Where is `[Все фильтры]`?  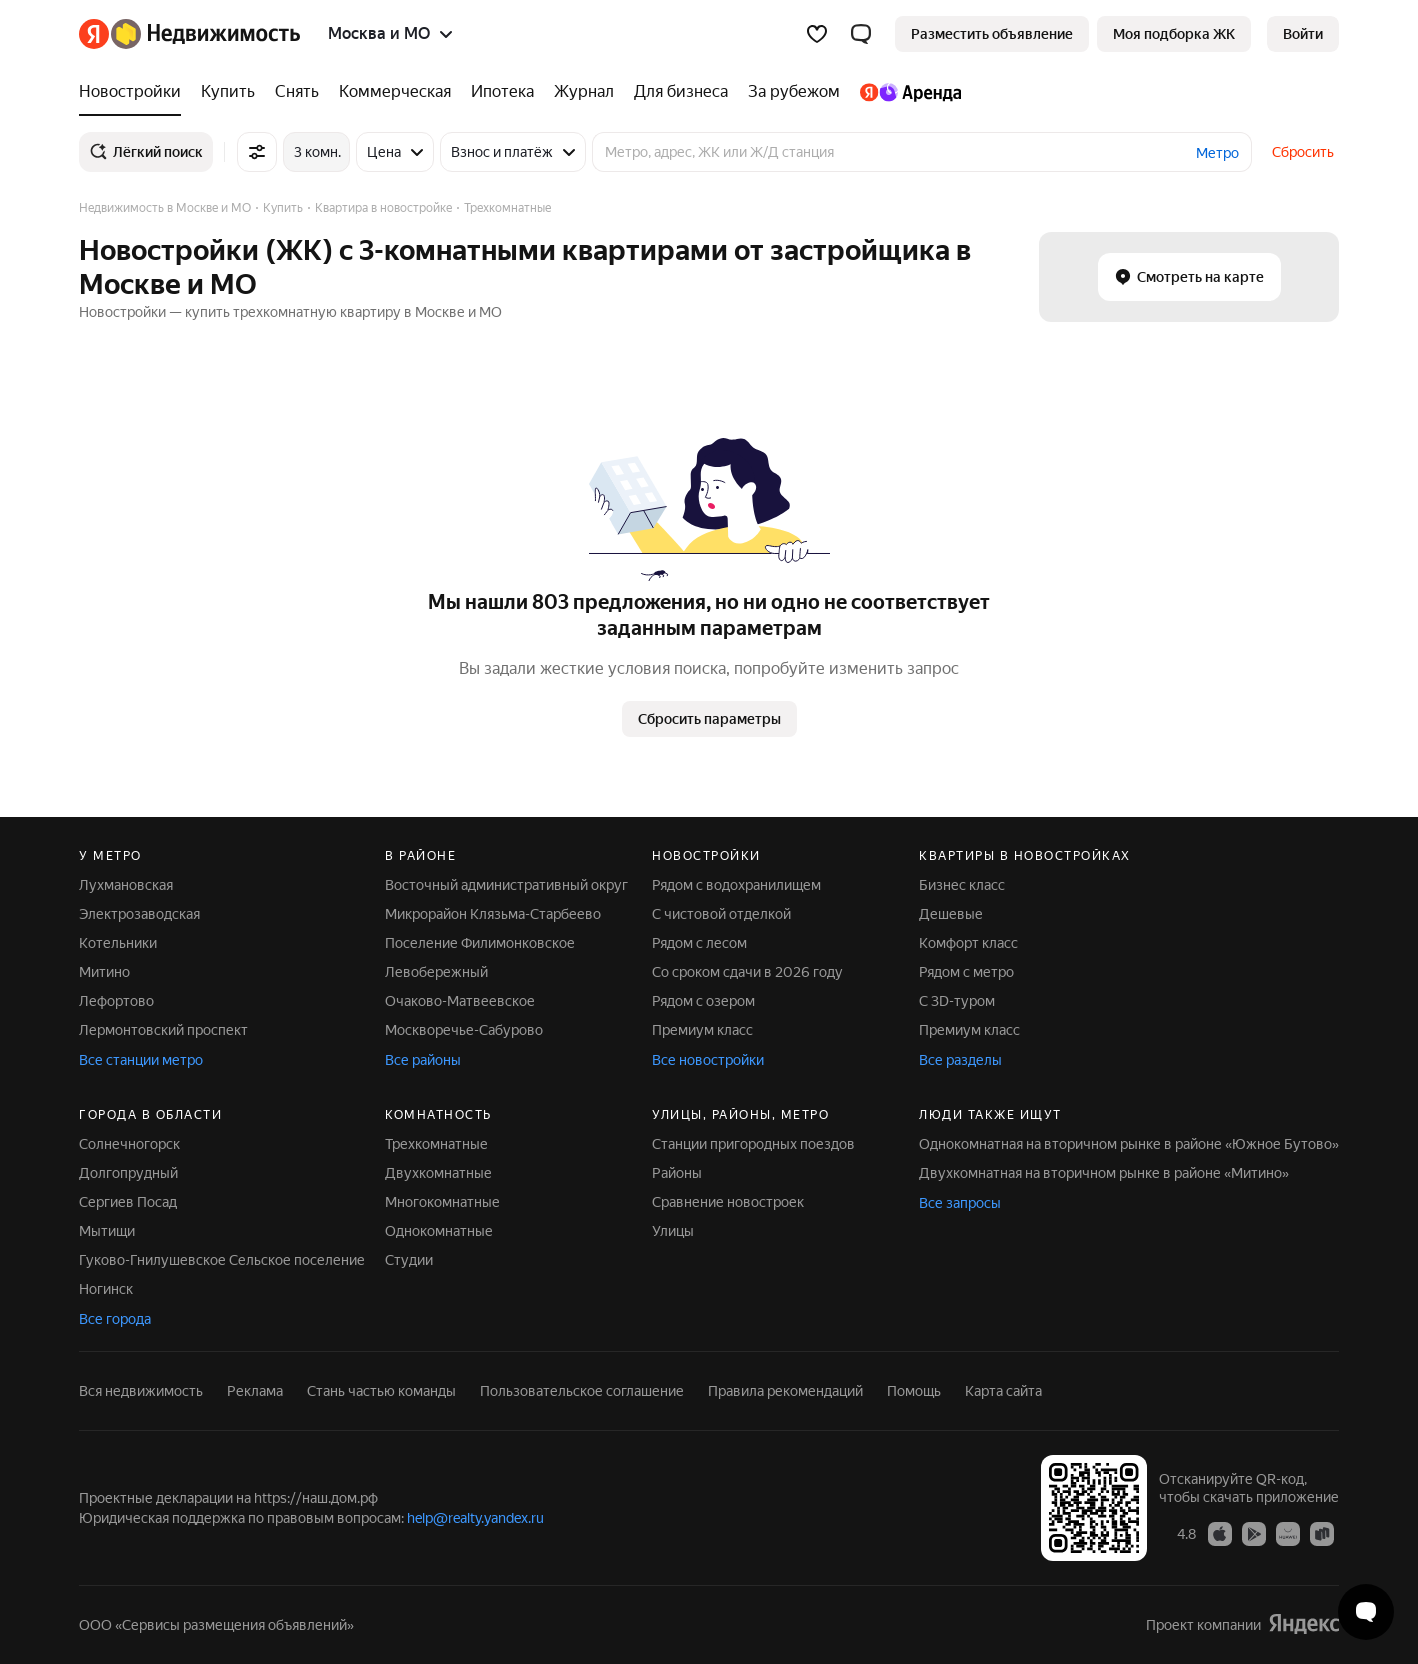 [Все фильтры] is located at coordinates (257, 152).